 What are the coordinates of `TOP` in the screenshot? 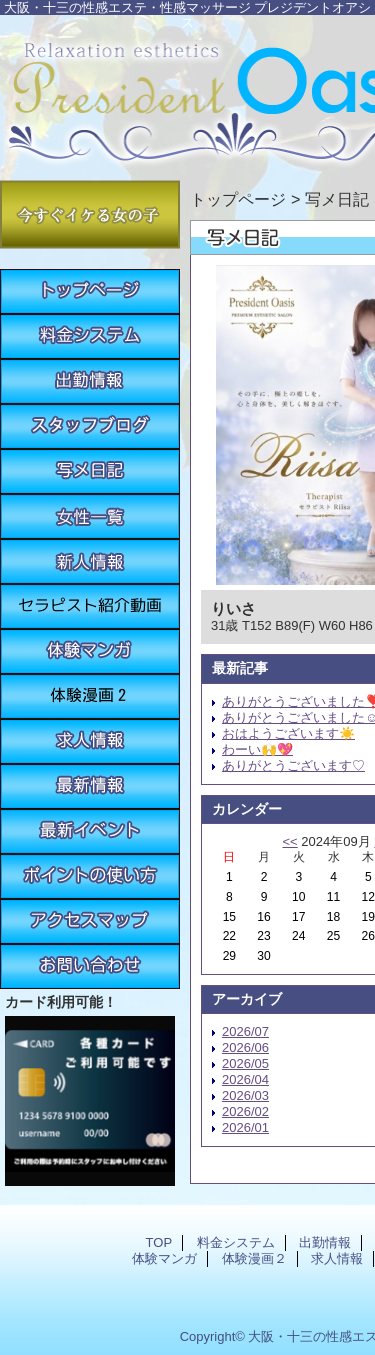 It's located at (90, 291).